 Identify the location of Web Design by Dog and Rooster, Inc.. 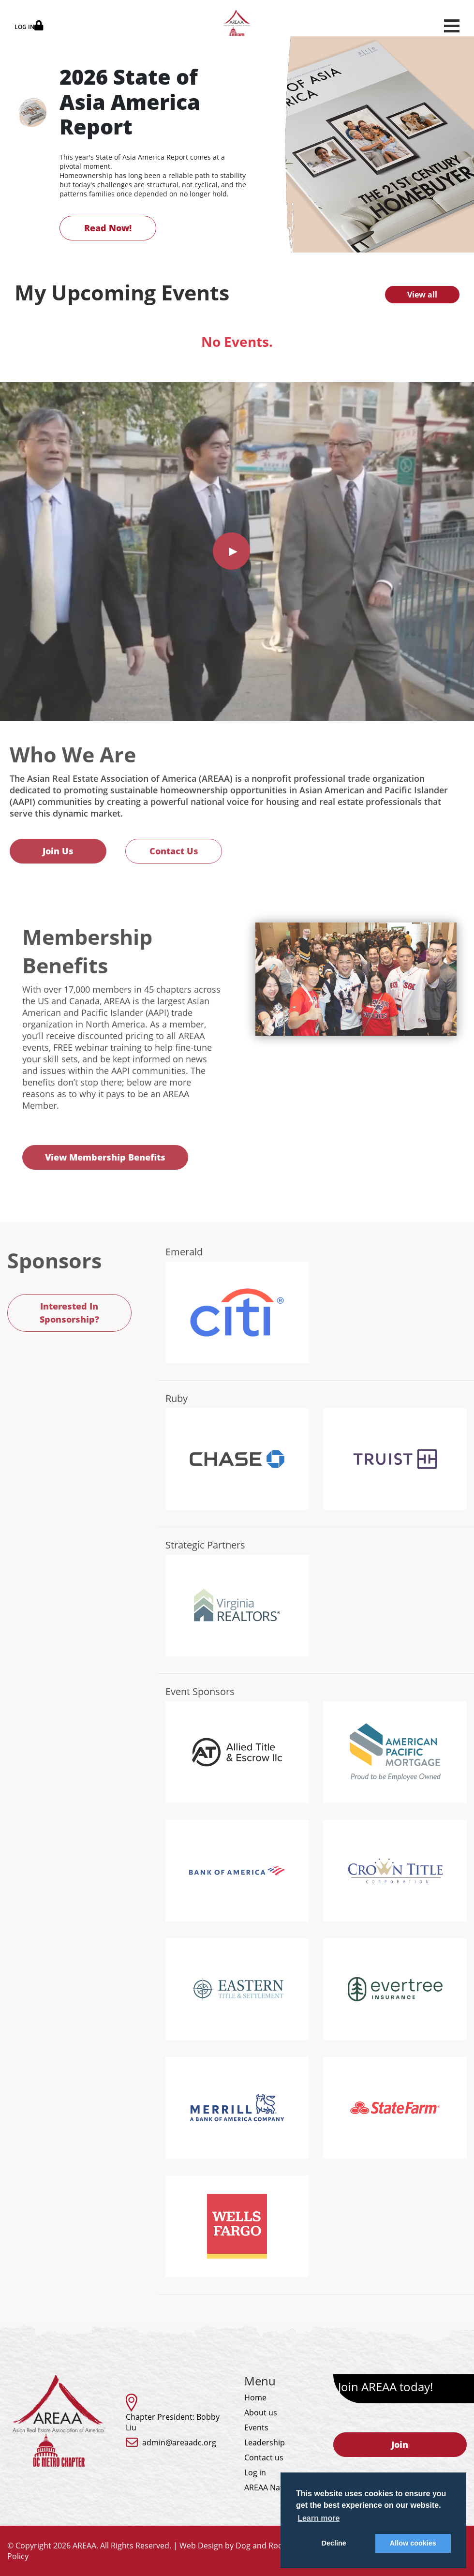
(246, 2545).